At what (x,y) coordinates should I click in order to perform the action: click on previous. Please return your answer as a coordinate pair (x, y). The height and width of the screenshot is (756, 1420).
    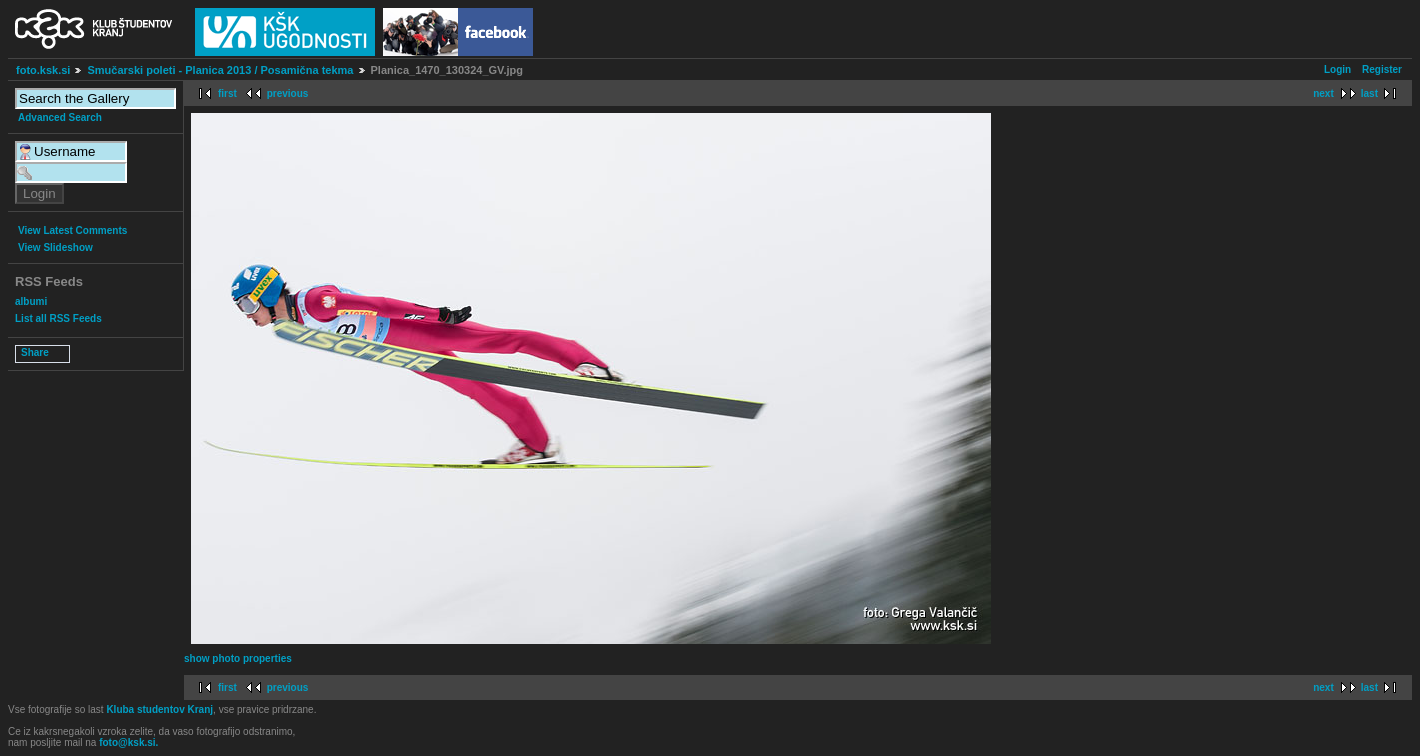
    Looking at the image, I should click on (288, 93).